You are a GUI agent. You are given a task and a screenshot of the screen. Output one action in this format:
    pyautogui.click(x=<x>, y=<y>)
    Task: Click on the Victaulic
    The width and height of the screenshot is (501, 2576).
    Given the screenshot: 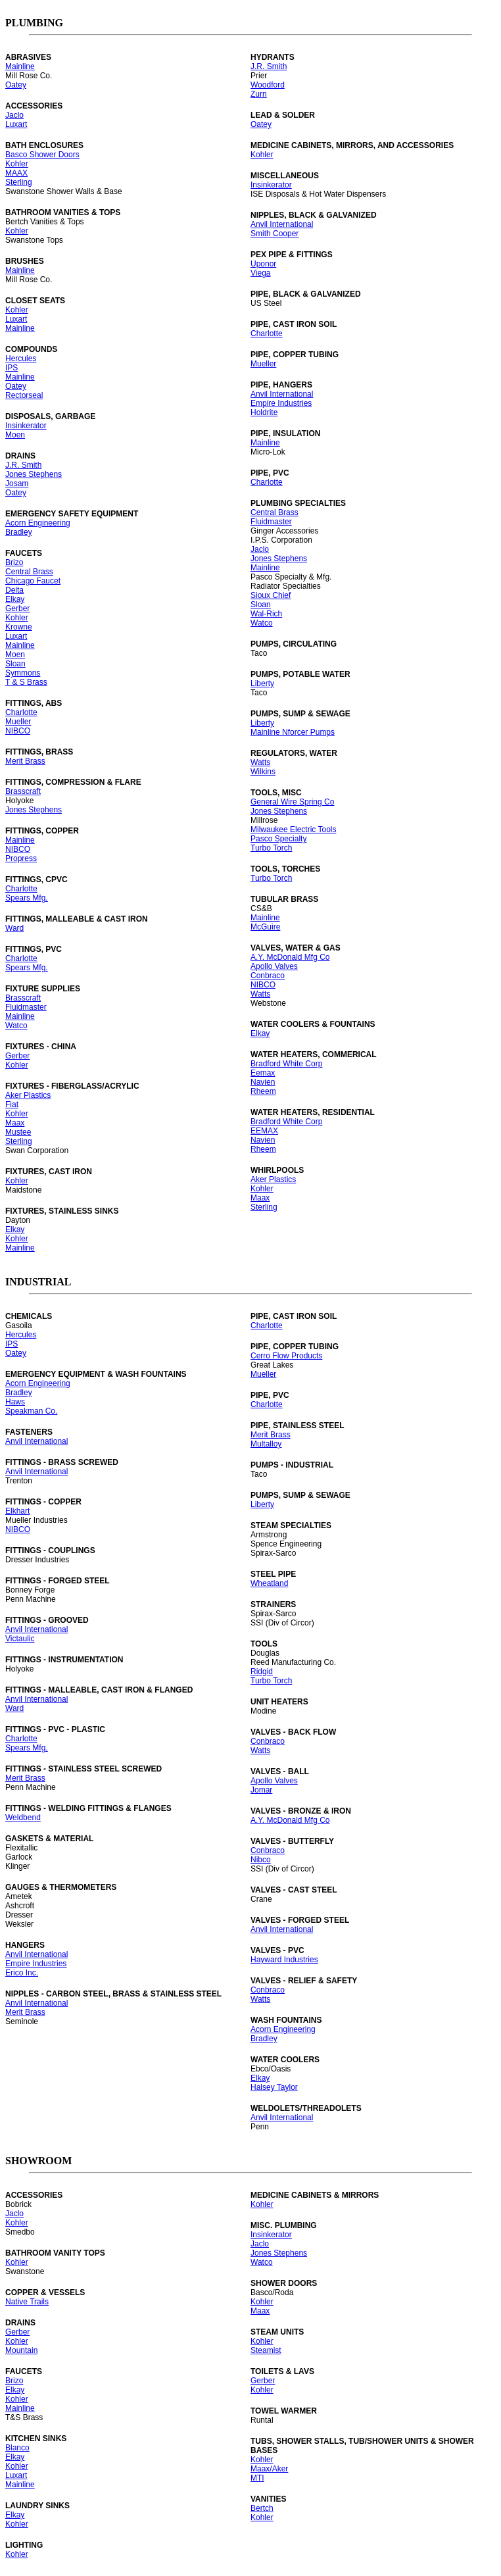 What is the action you would take?
    pyautogui.click(x=19, y=1638)
    